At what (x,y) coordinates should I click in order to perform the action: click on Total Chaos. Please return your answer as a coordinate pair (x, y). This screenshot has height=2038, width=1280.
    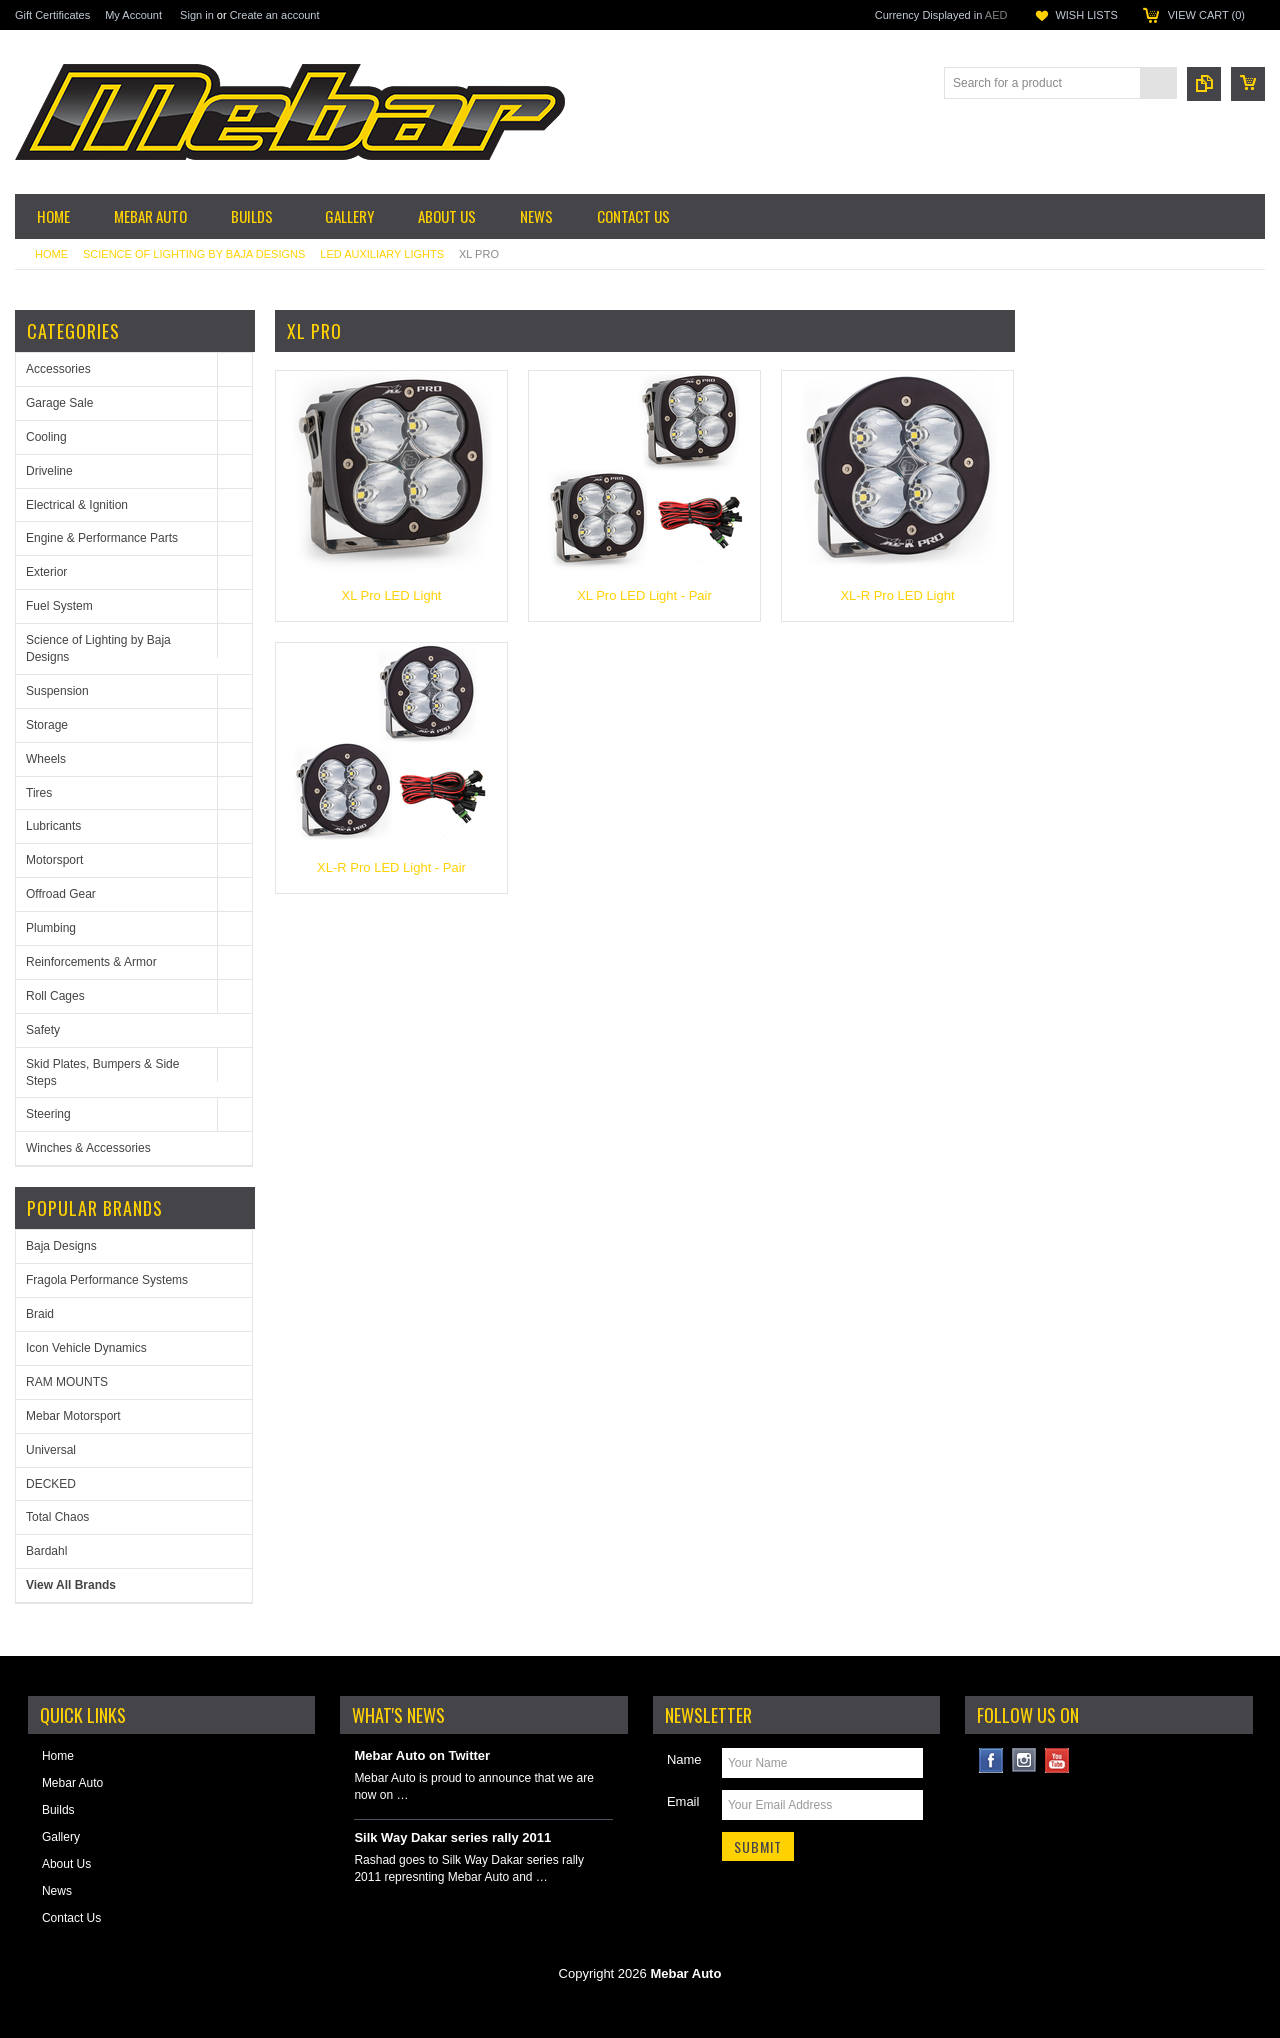
    Looking at the image, I should click on (57, 1517).